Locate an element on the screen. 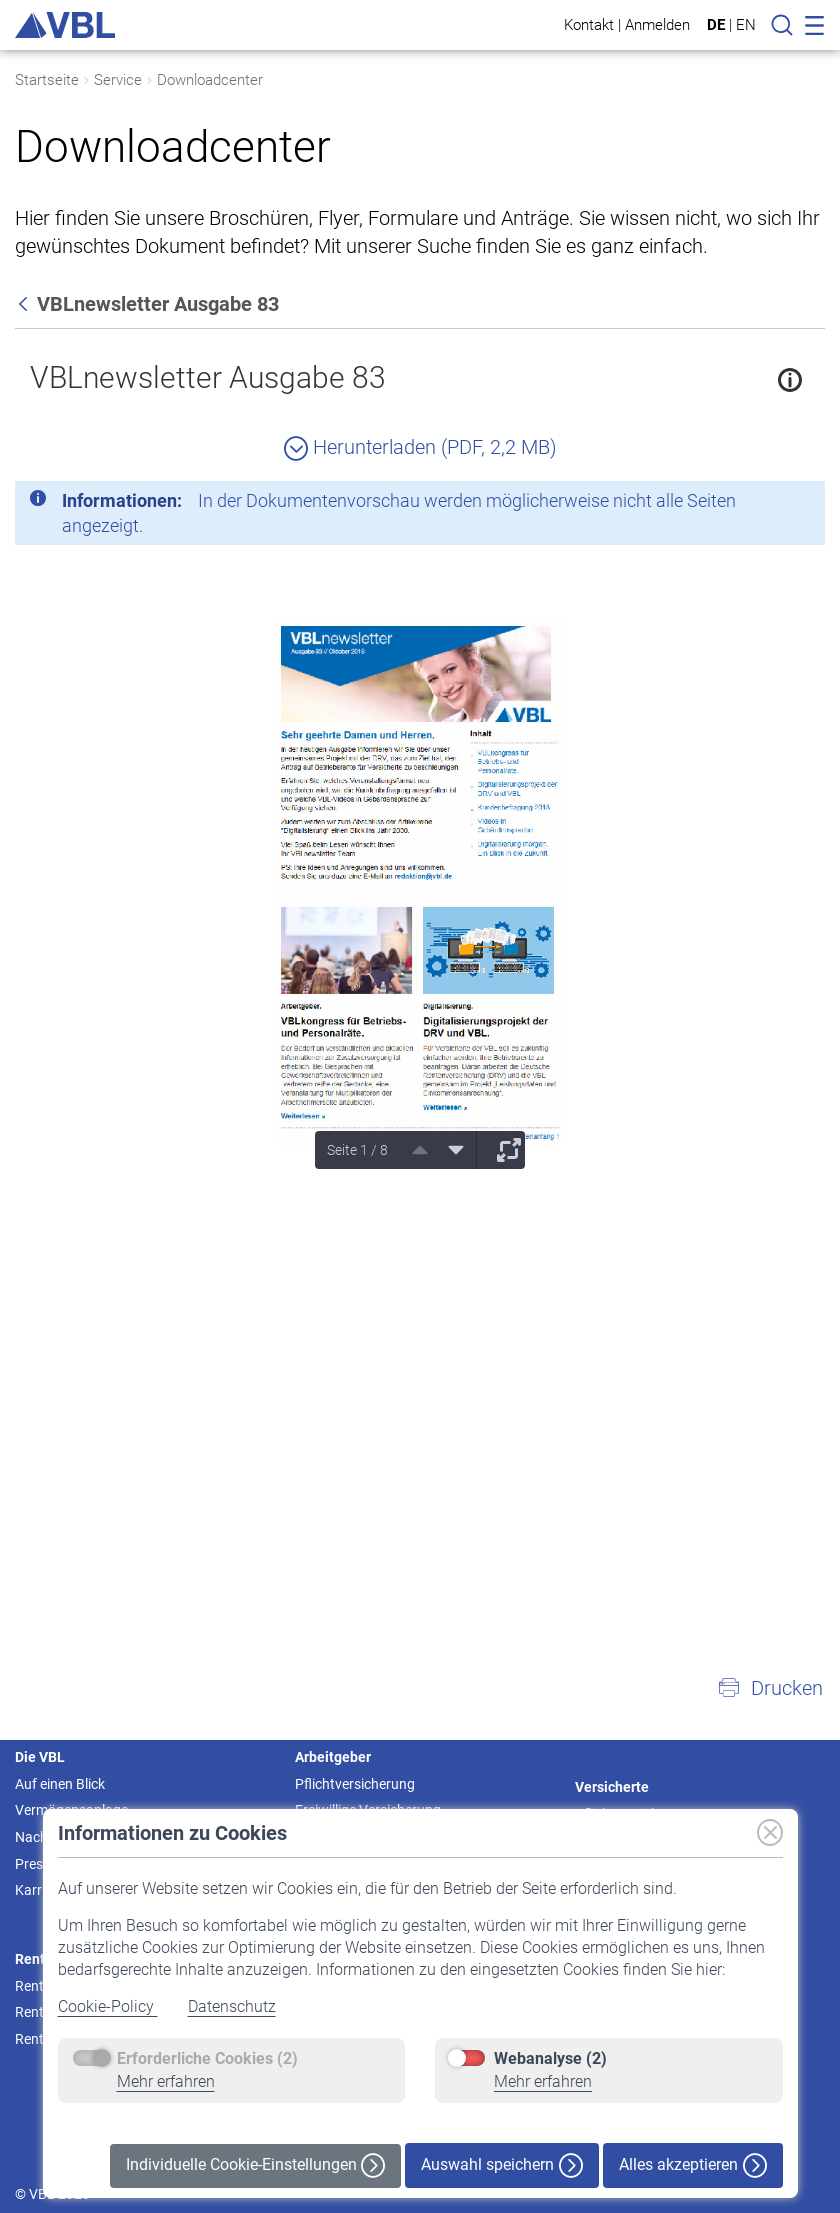  [button] is located at coordinates (770, 1688).